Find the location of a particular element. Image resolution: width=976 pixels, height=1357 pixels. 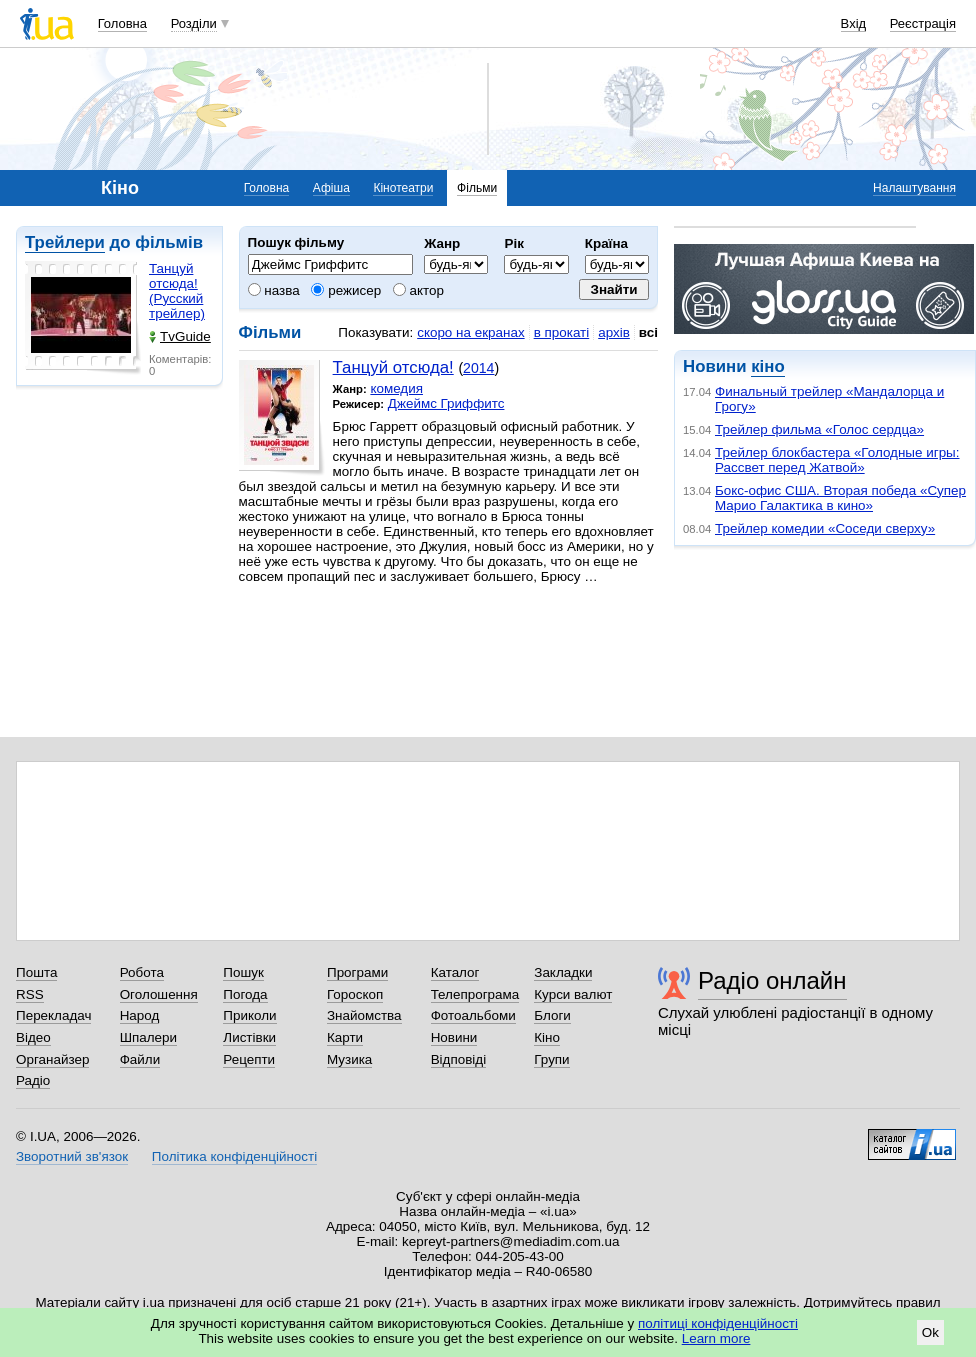

комедия is located at coordinates (396, 388).